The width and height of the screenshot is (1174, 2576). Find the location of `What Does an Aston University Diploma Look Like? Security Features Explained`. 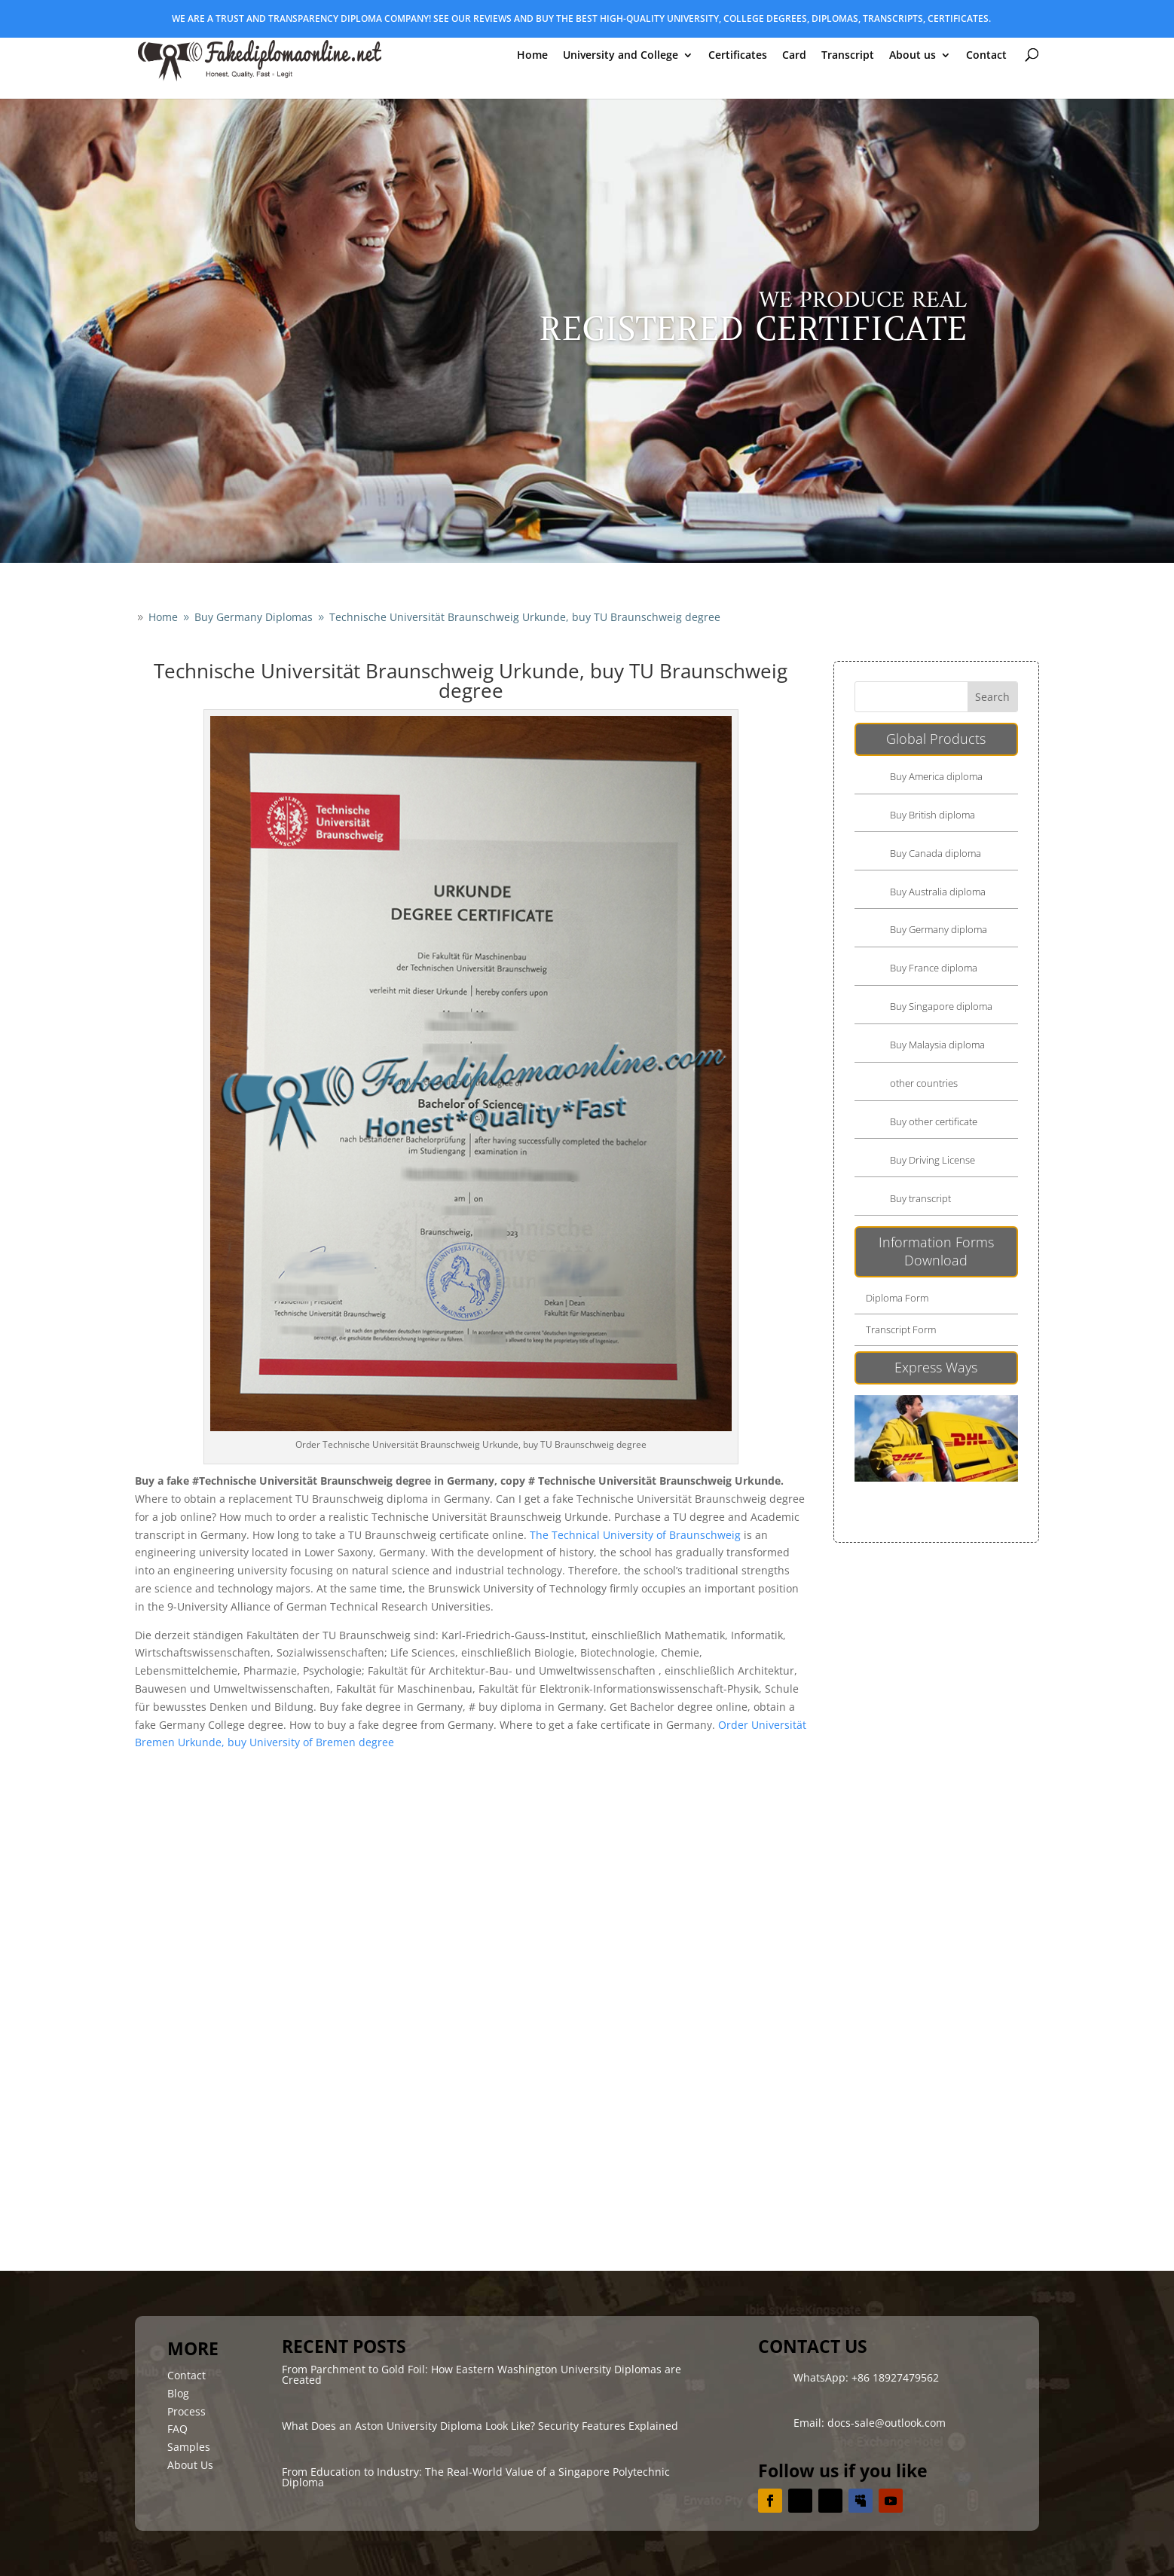

What Does an Aston University Diploma Look Like? Security Features Explained is located at coordinates (480, 2425).